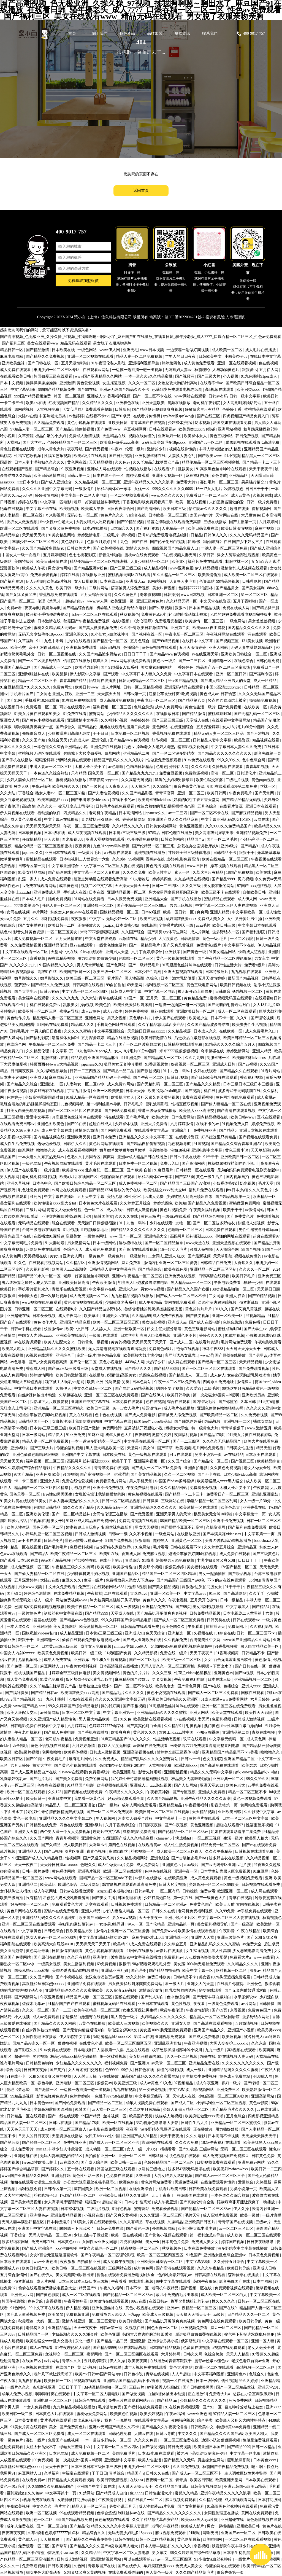 The height and width of the screenshot is (2576, 282). Describe the element at coordinates (97, 449) in the screenshot. I see `国产做受视频` at that location.